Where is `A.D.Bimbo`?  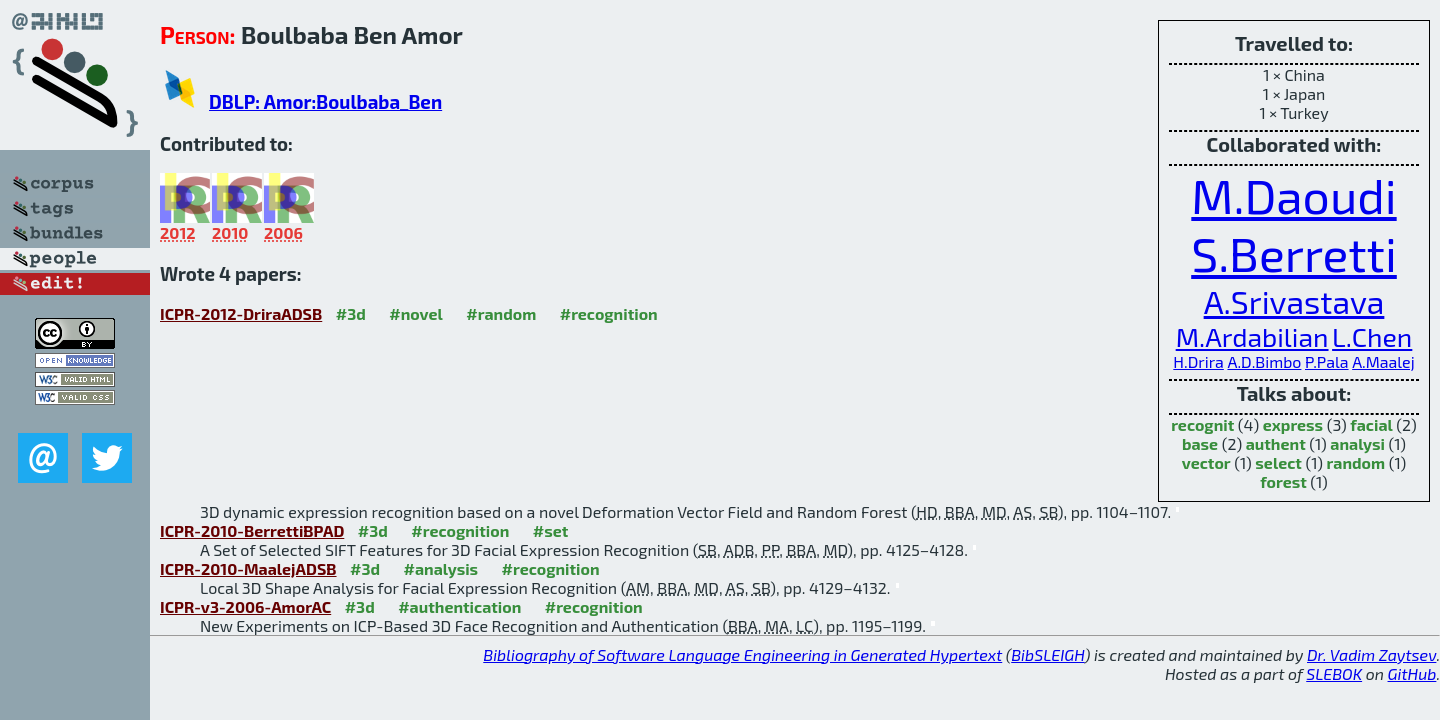 A.D.Bimbo is located at coordinates (1264, 361).